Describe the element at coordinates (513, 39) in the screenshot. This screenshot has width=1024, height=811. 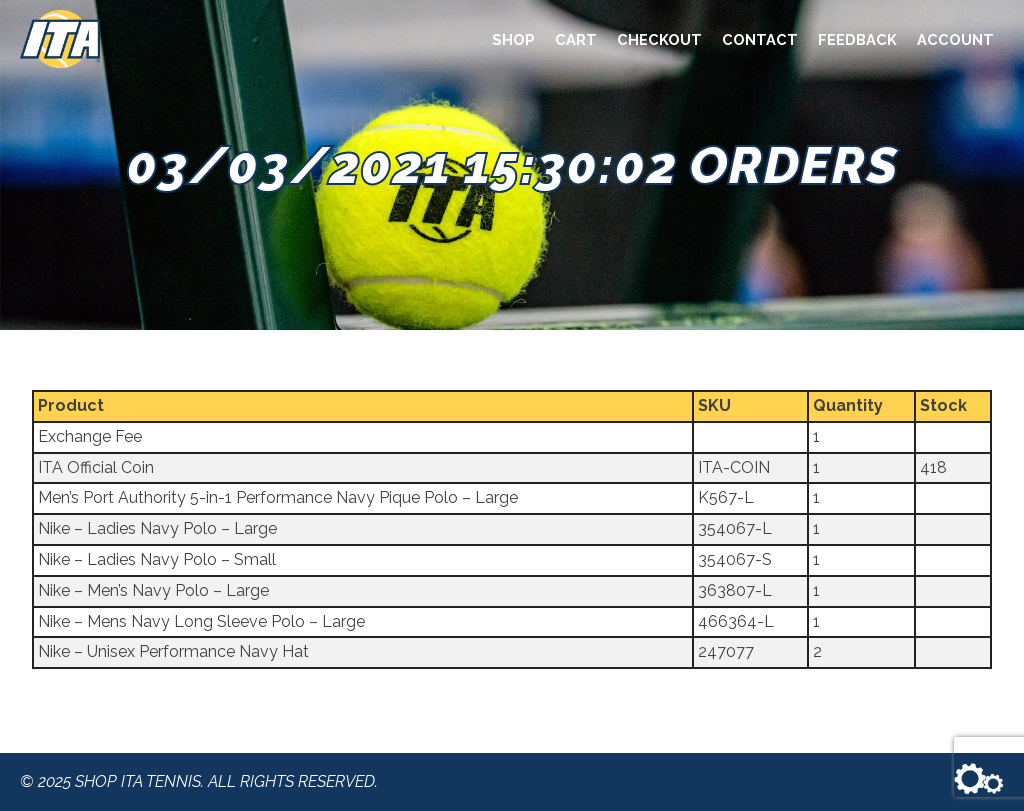
I see `Shop` at that location.